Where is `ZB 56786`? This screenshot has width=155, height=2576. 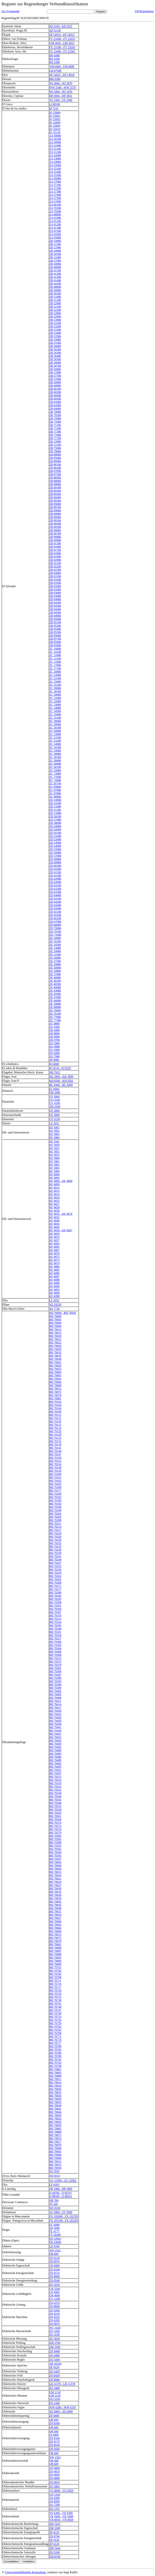
ZB 56786 is located at coordinates (55, 365).